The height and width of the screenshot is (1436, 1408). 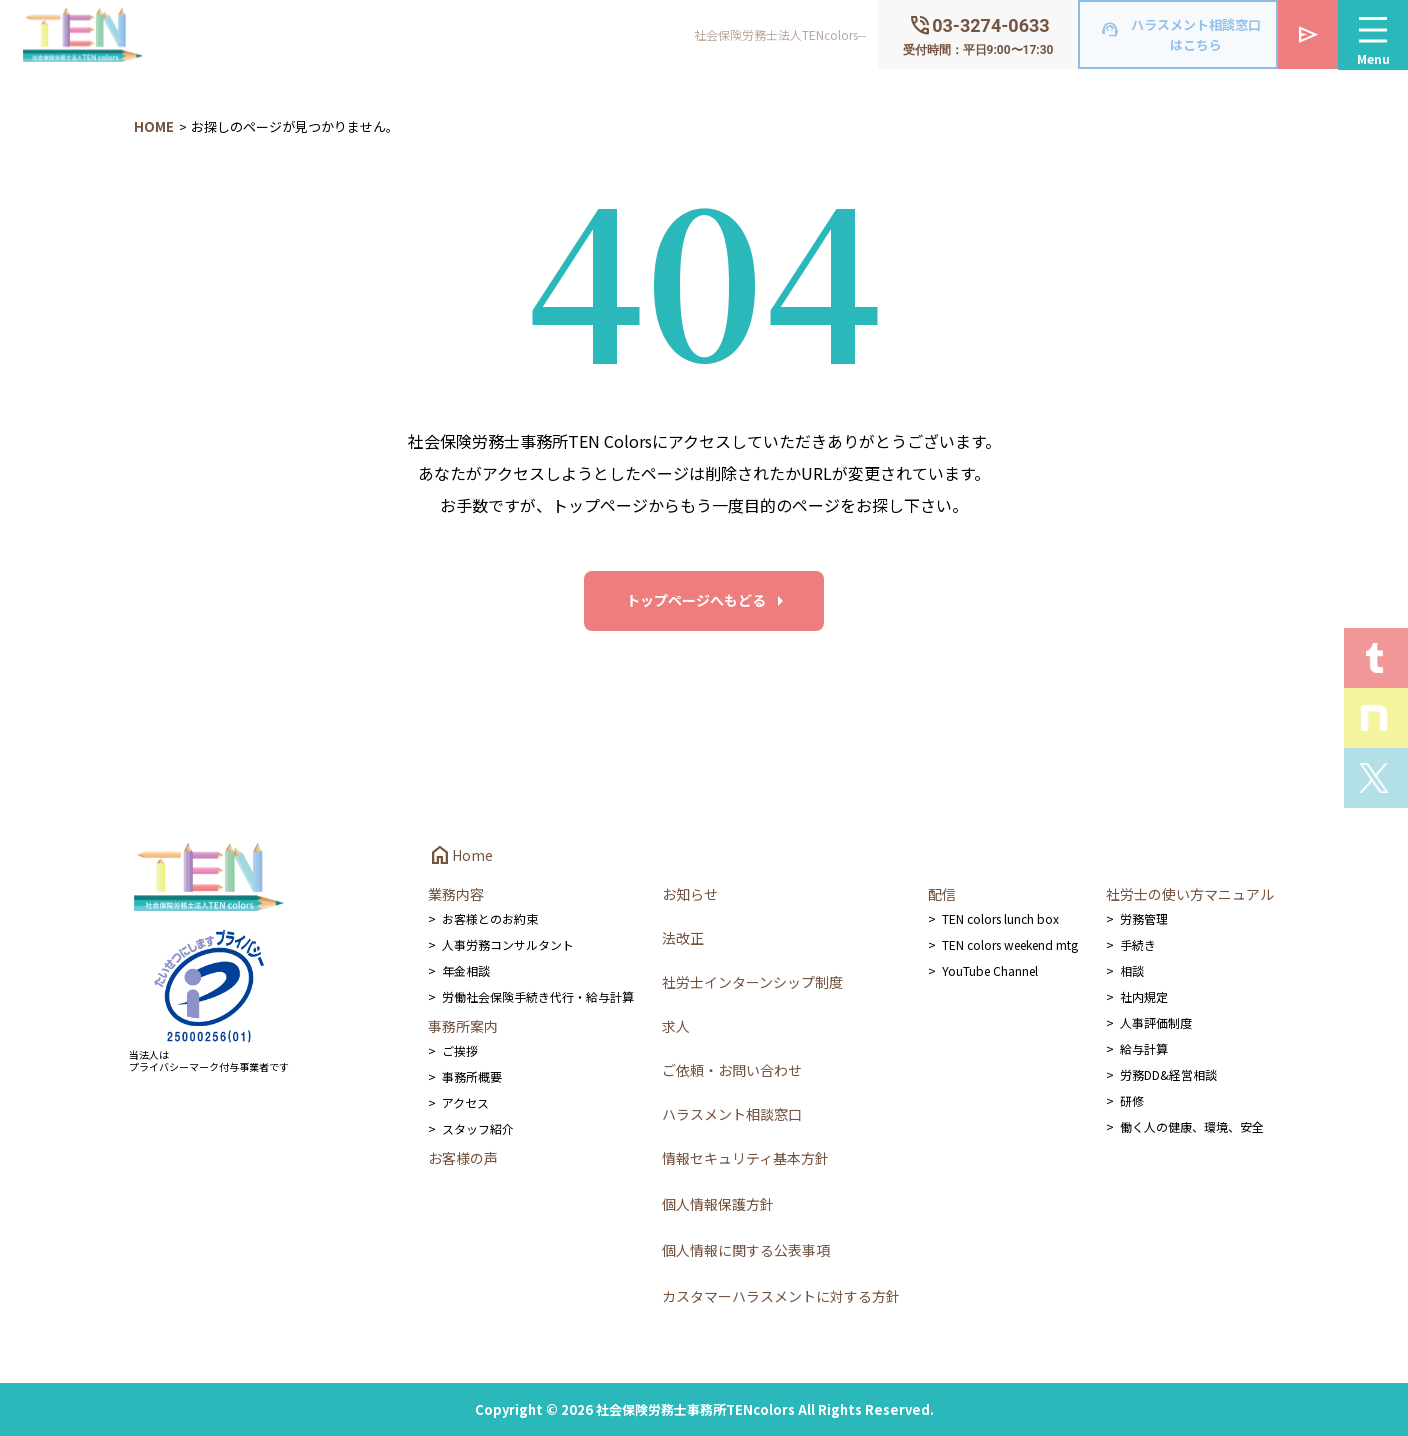 What do you see at coordinates (1144, 1048) in the screenshot?
I see `給与計算` at bounding box center [1144, 1048].